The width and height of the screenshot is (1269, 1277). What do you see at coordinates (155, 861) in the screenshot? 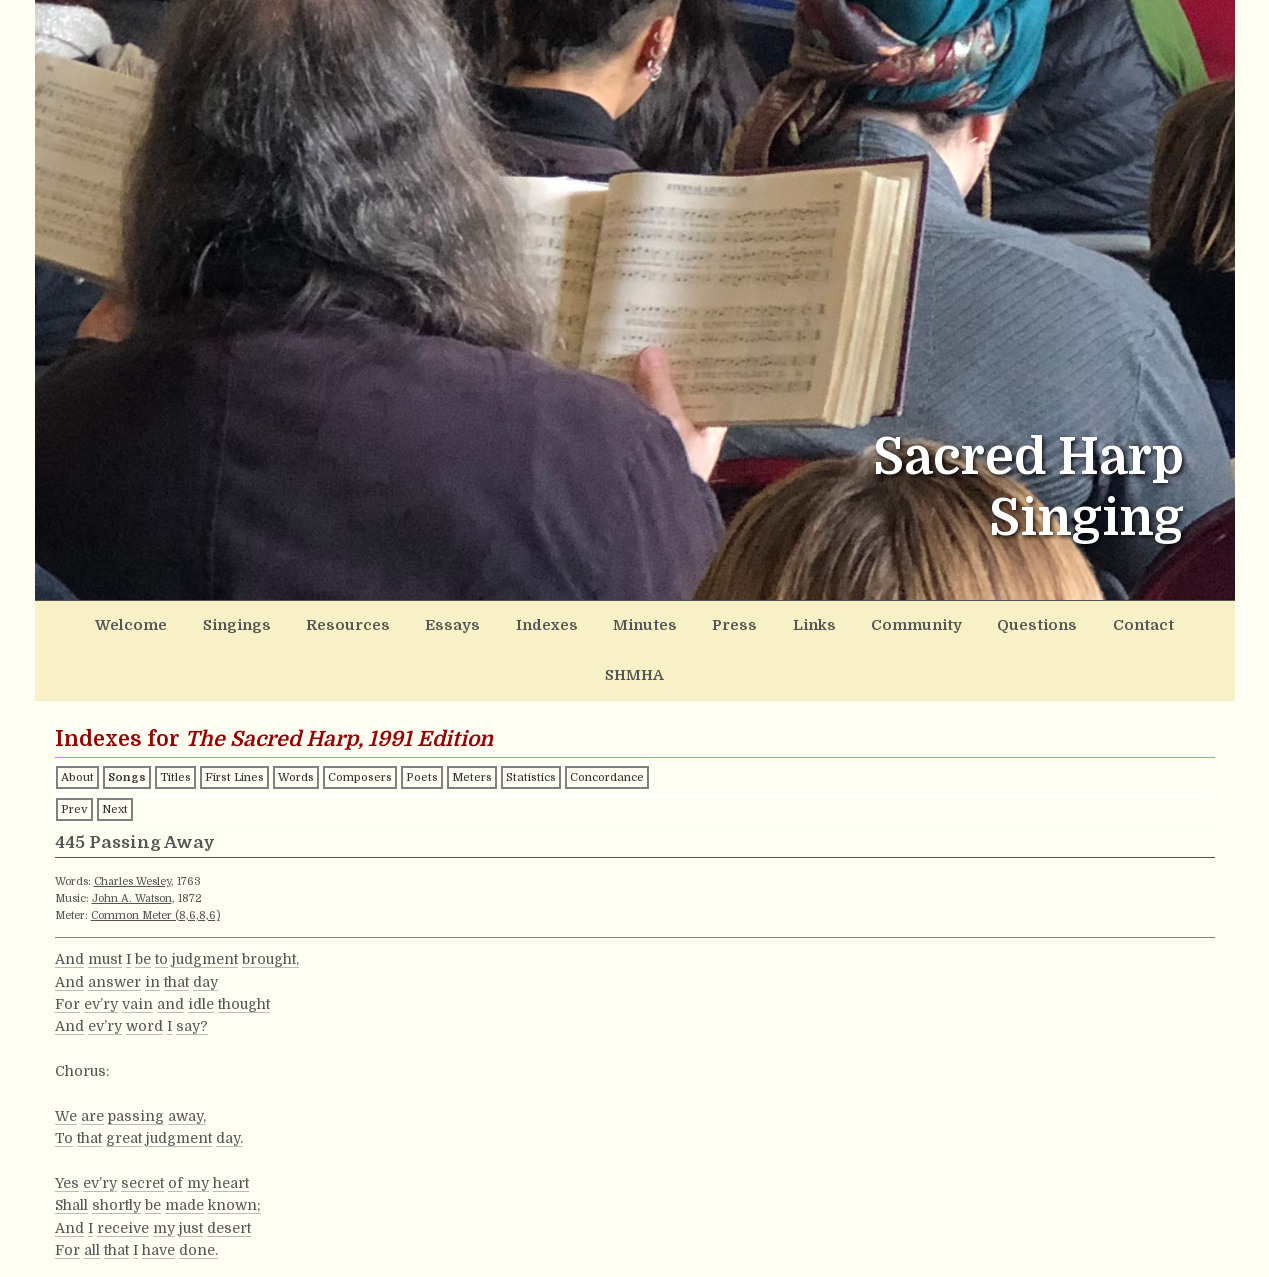
I see `Common Meter (8,6,8,6)` at bounding box center [155, 861].